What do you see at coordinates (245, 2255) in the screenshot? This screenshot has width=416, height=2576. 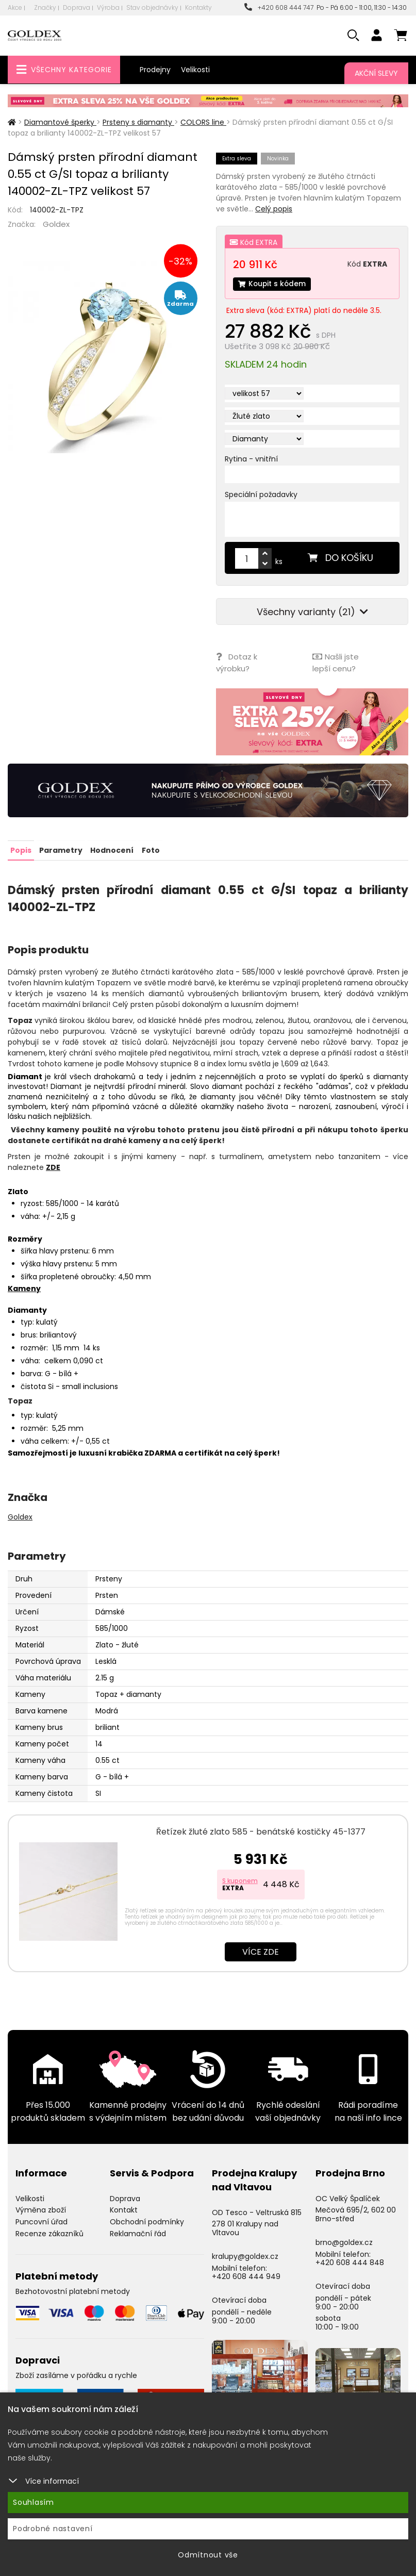 I see `kralupy@goldex.cz` at bounding box center [245, 2255].